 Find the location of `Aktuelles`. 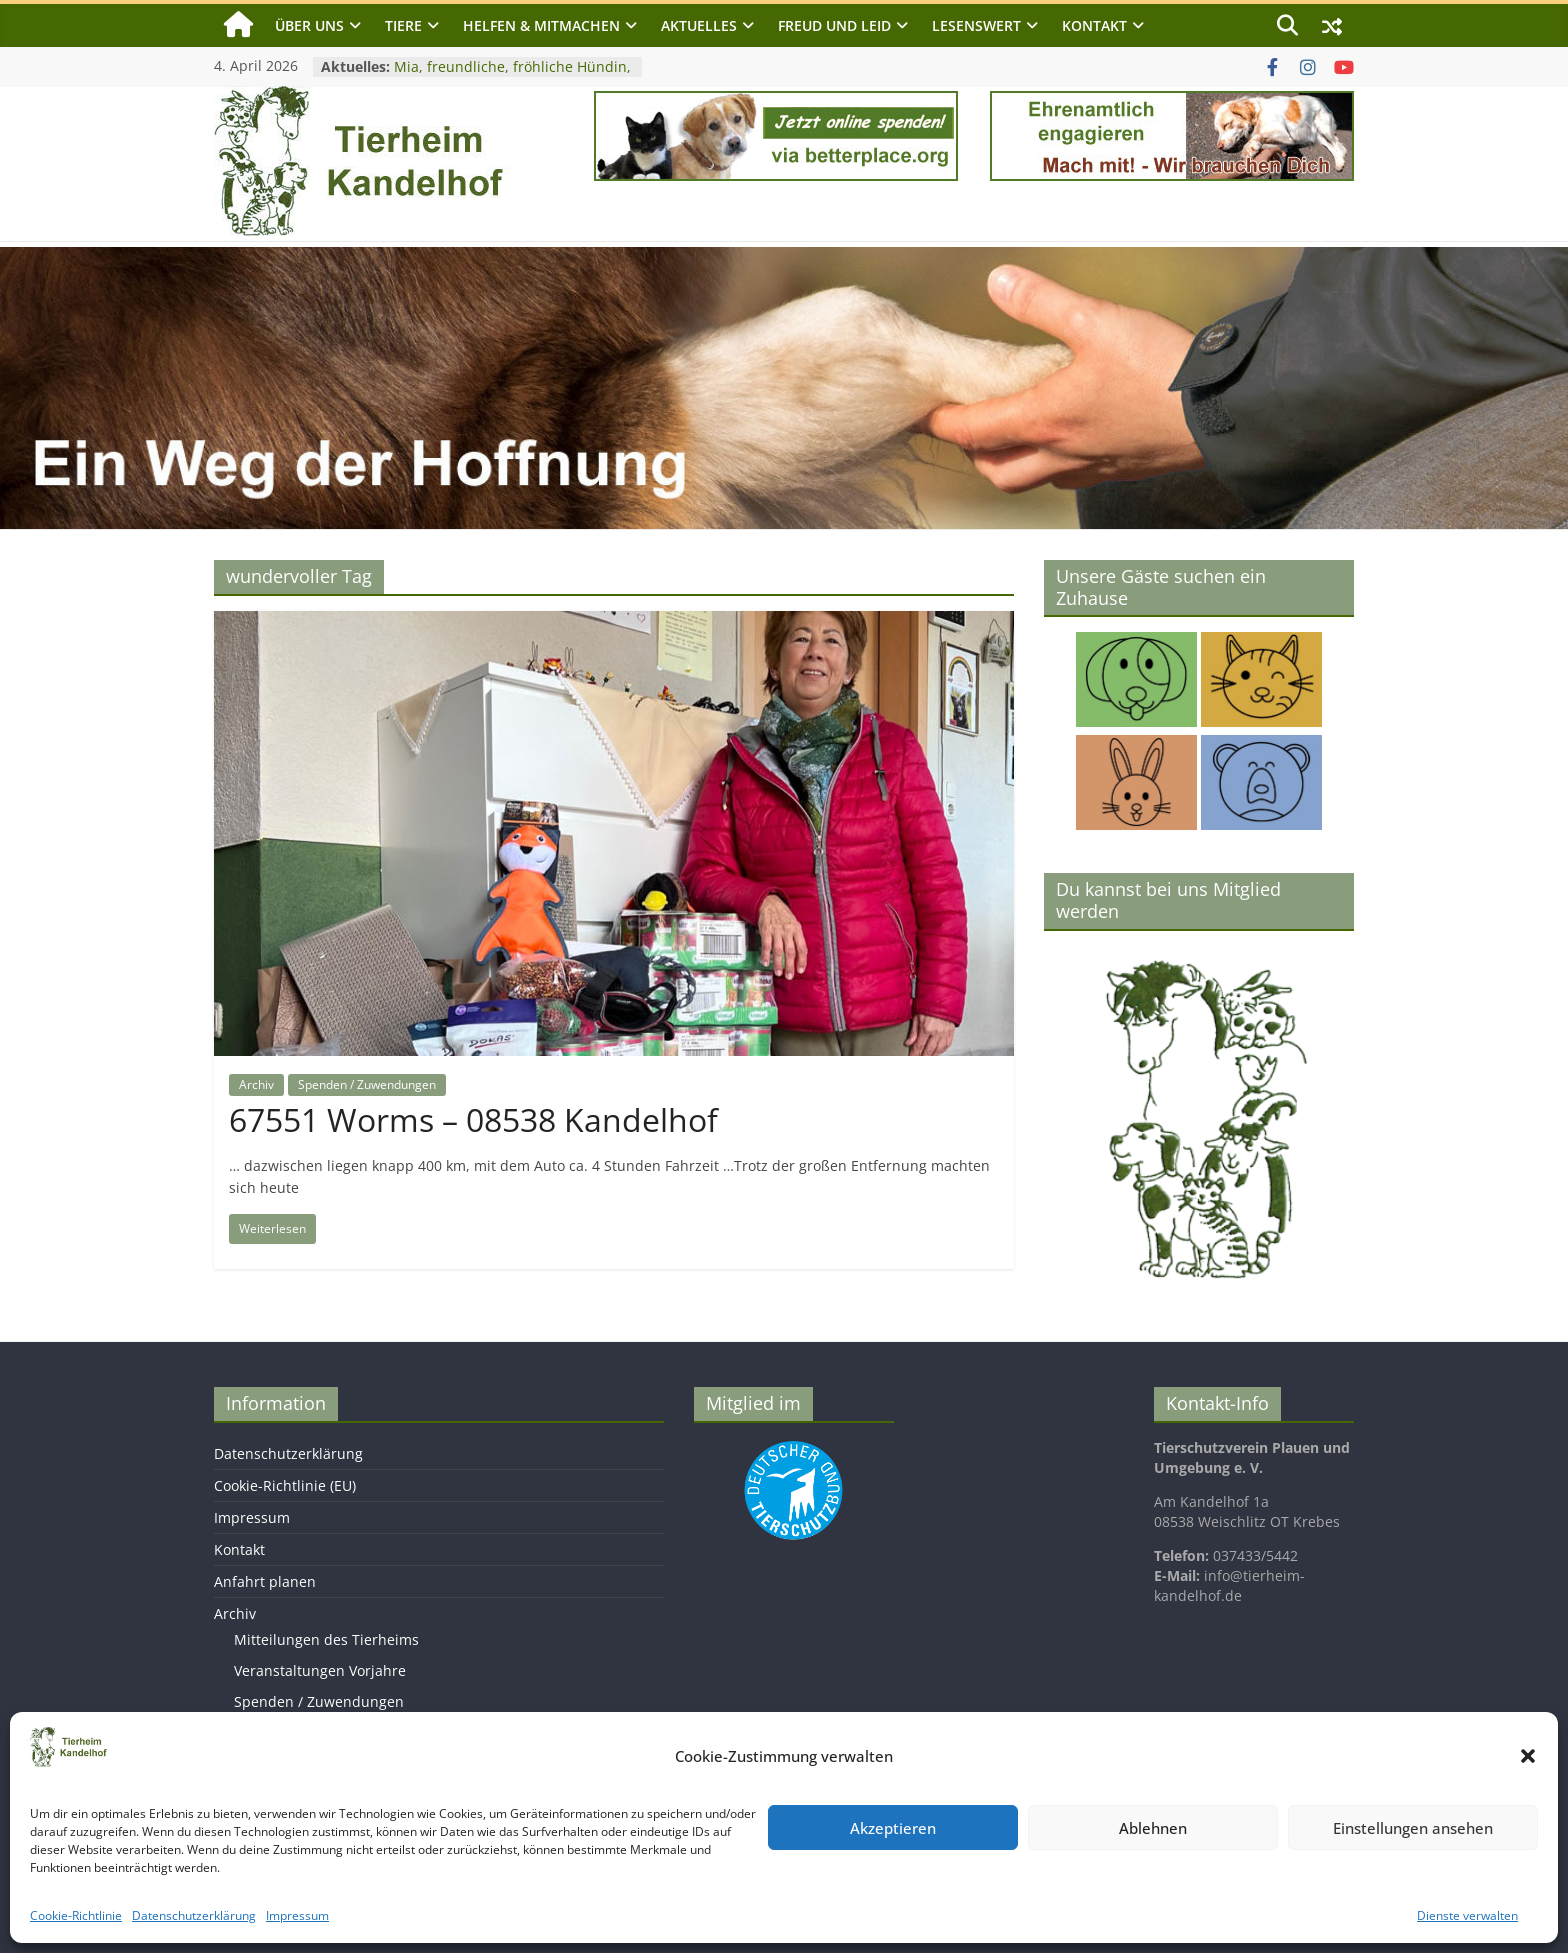

Aktuelles is located at coordinates (699, 25).